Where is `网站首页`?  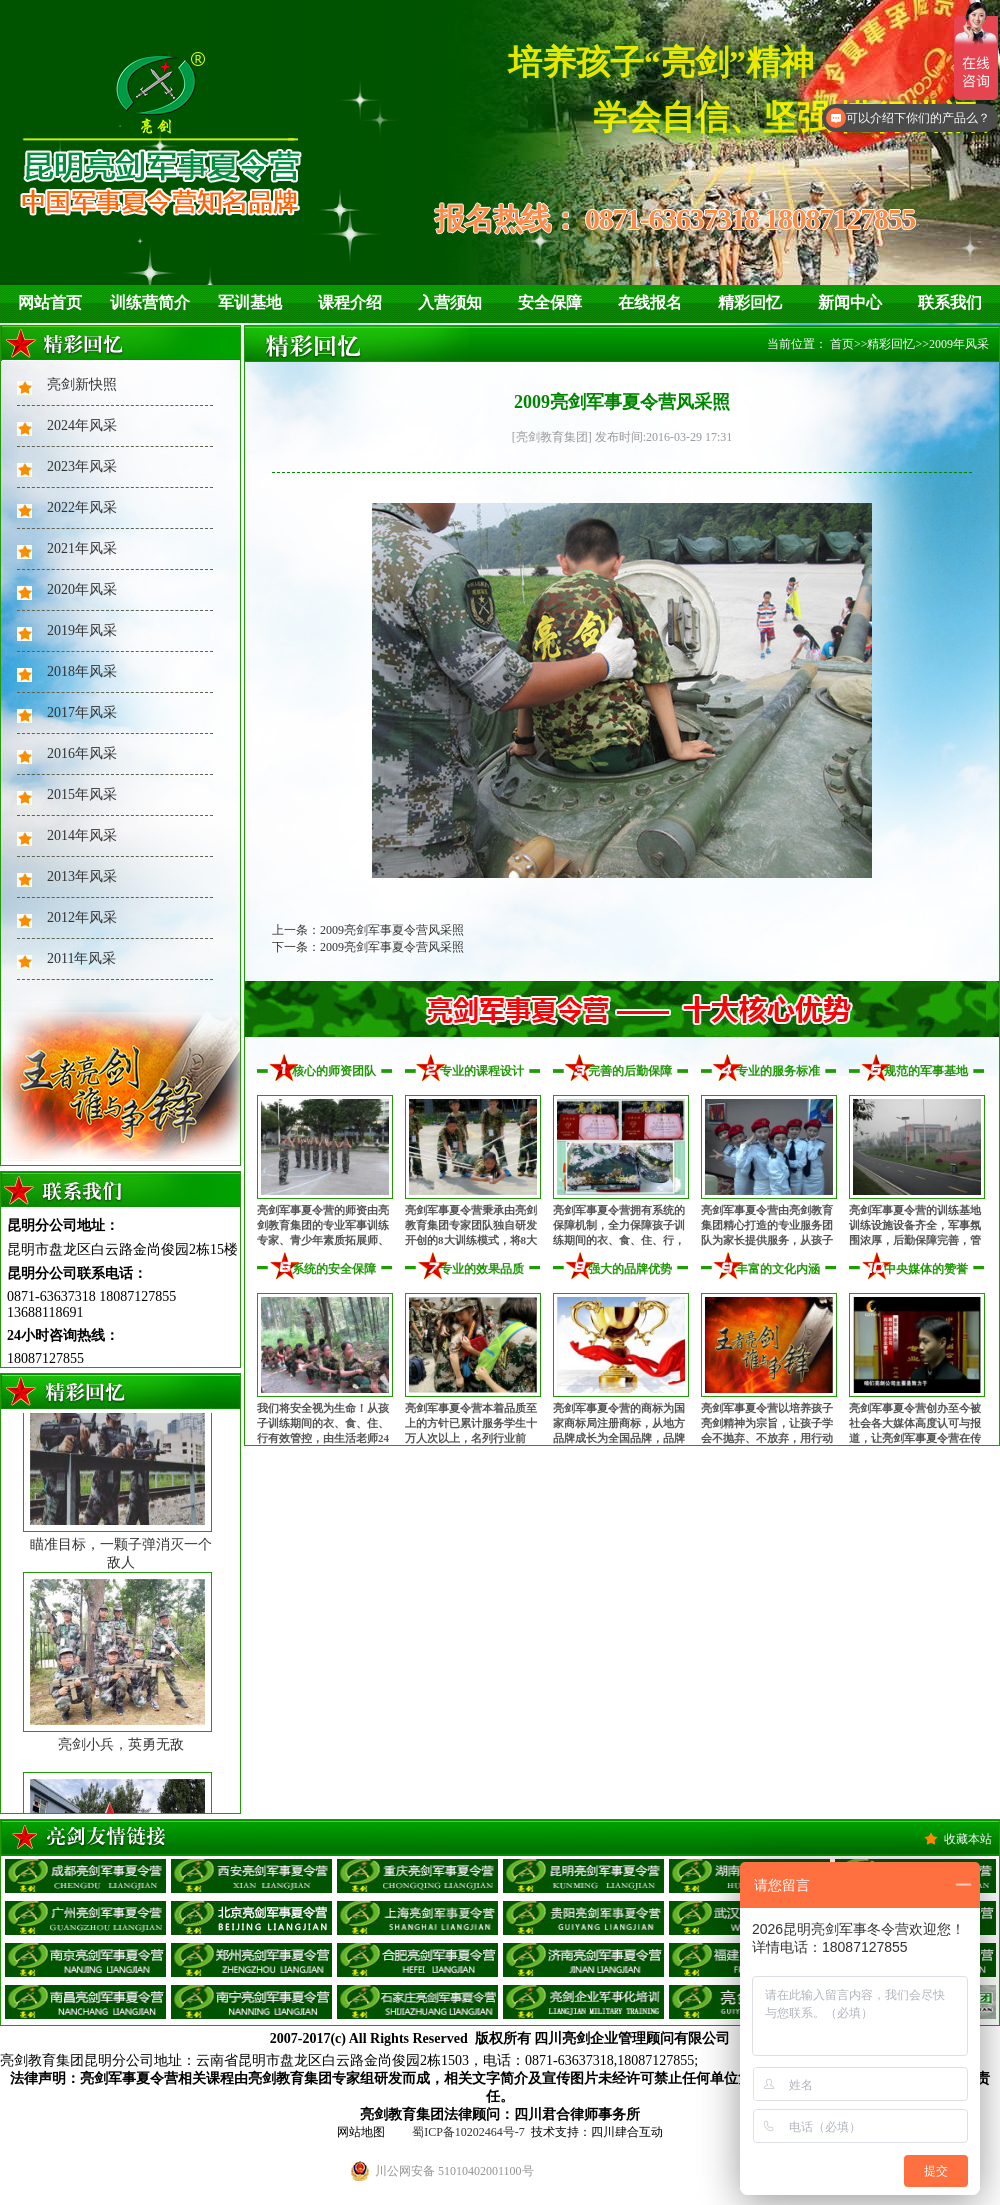 网站首页 is located at coordinates (50, 302).